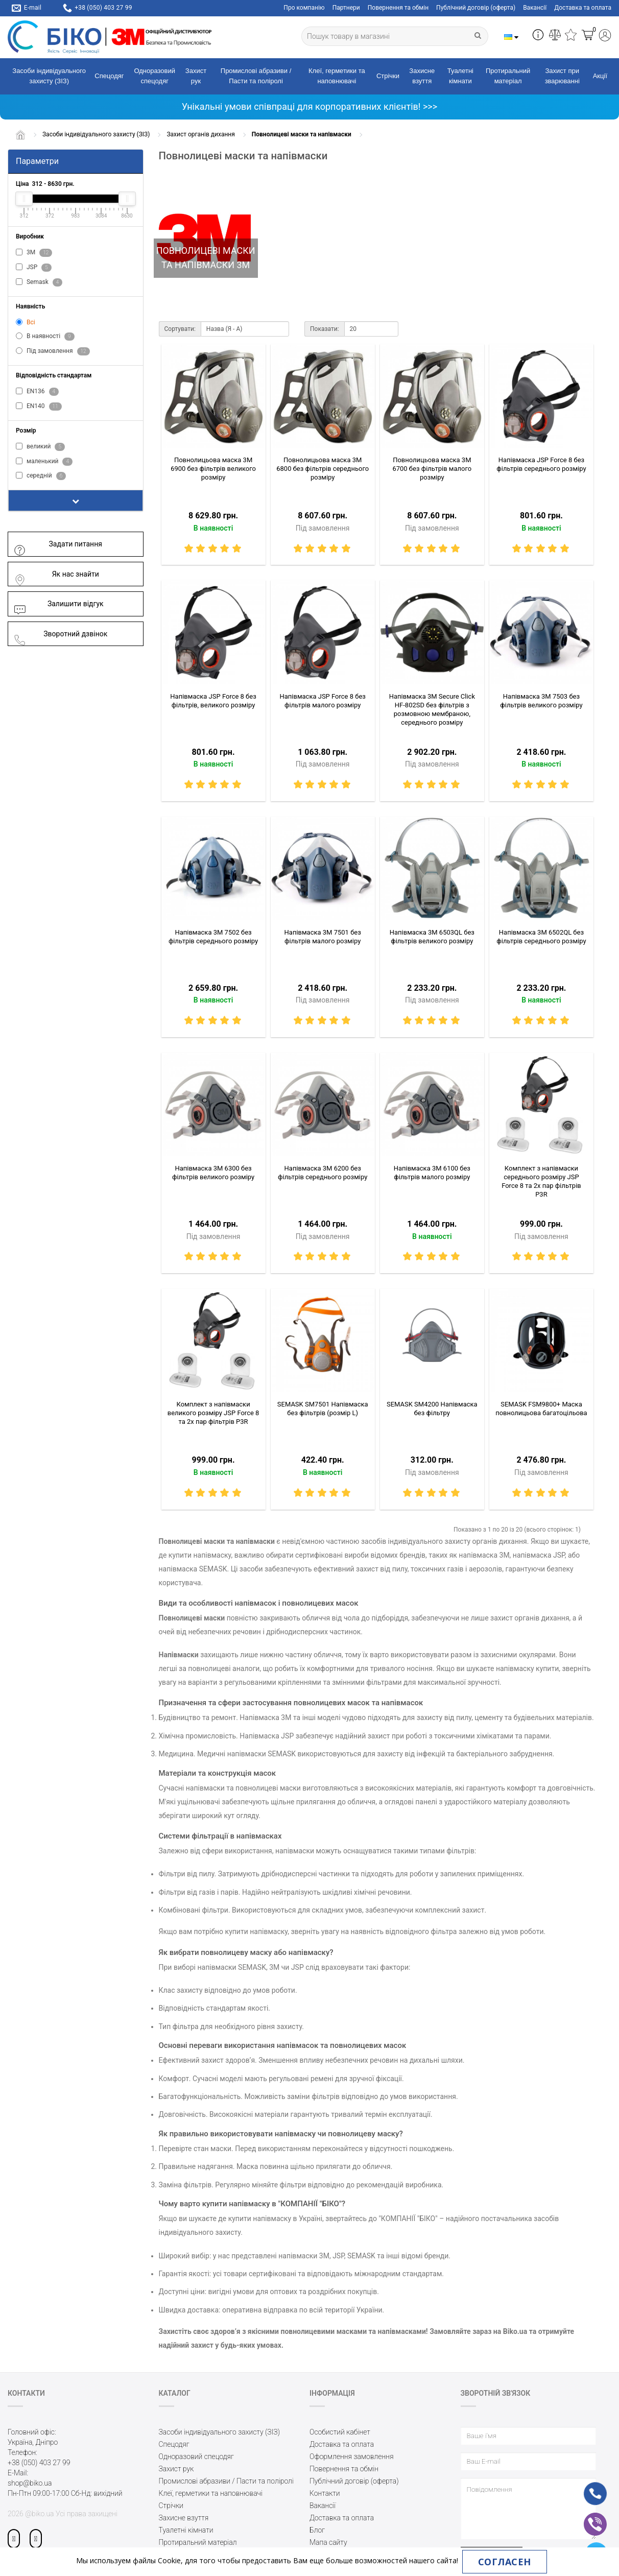  Describe the element at coordinates (562, 76) in the screenshot. I see `Захист при зварюванні` at that location.